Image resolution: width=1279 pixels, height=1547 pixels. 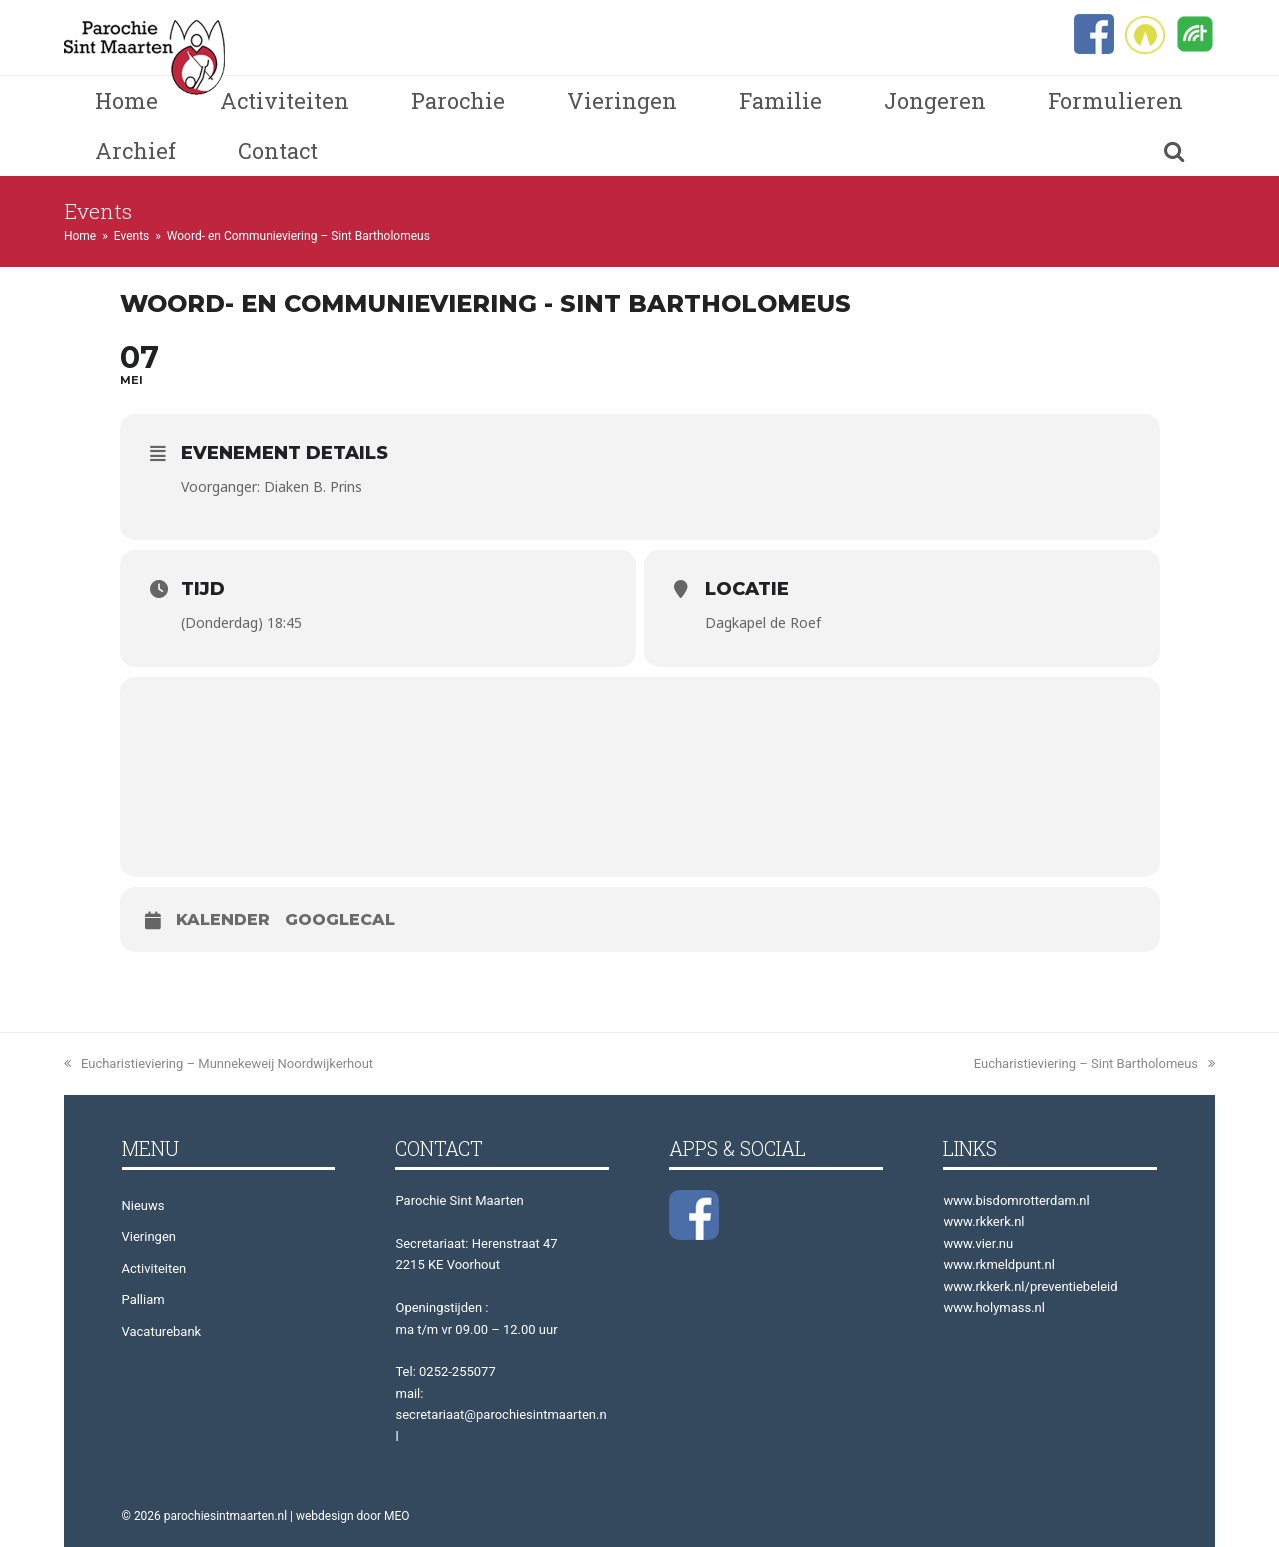 I want to click on Tel: 0252-255077, so click(x=445, y=1371).